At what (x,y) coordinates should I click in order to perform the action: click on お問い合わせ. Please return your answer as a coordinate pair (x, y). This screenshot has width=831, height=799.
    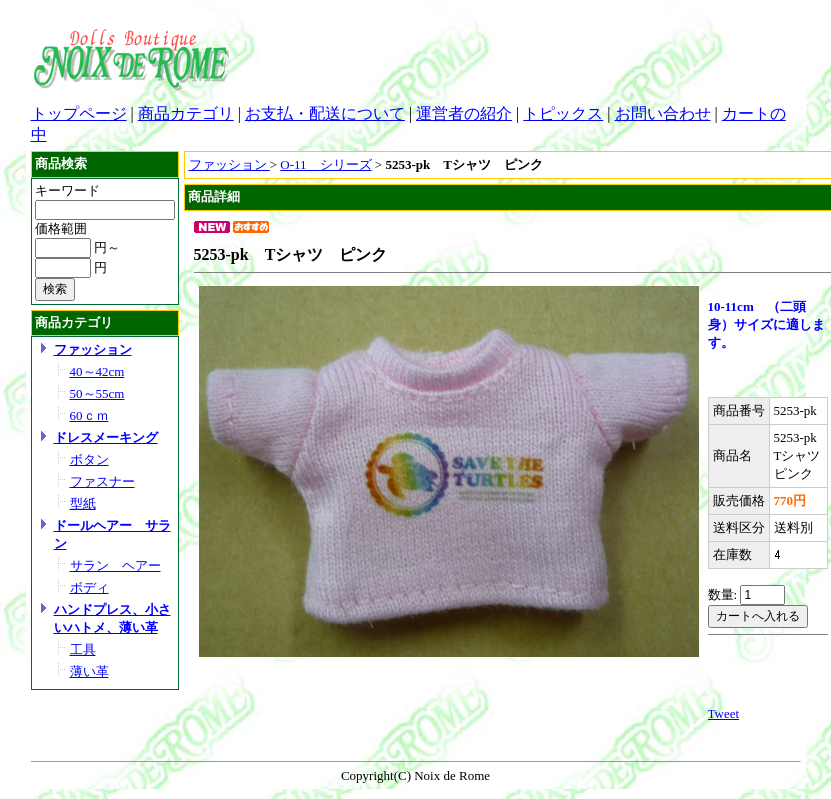
    Looking at the image, I should click on (663, 113).